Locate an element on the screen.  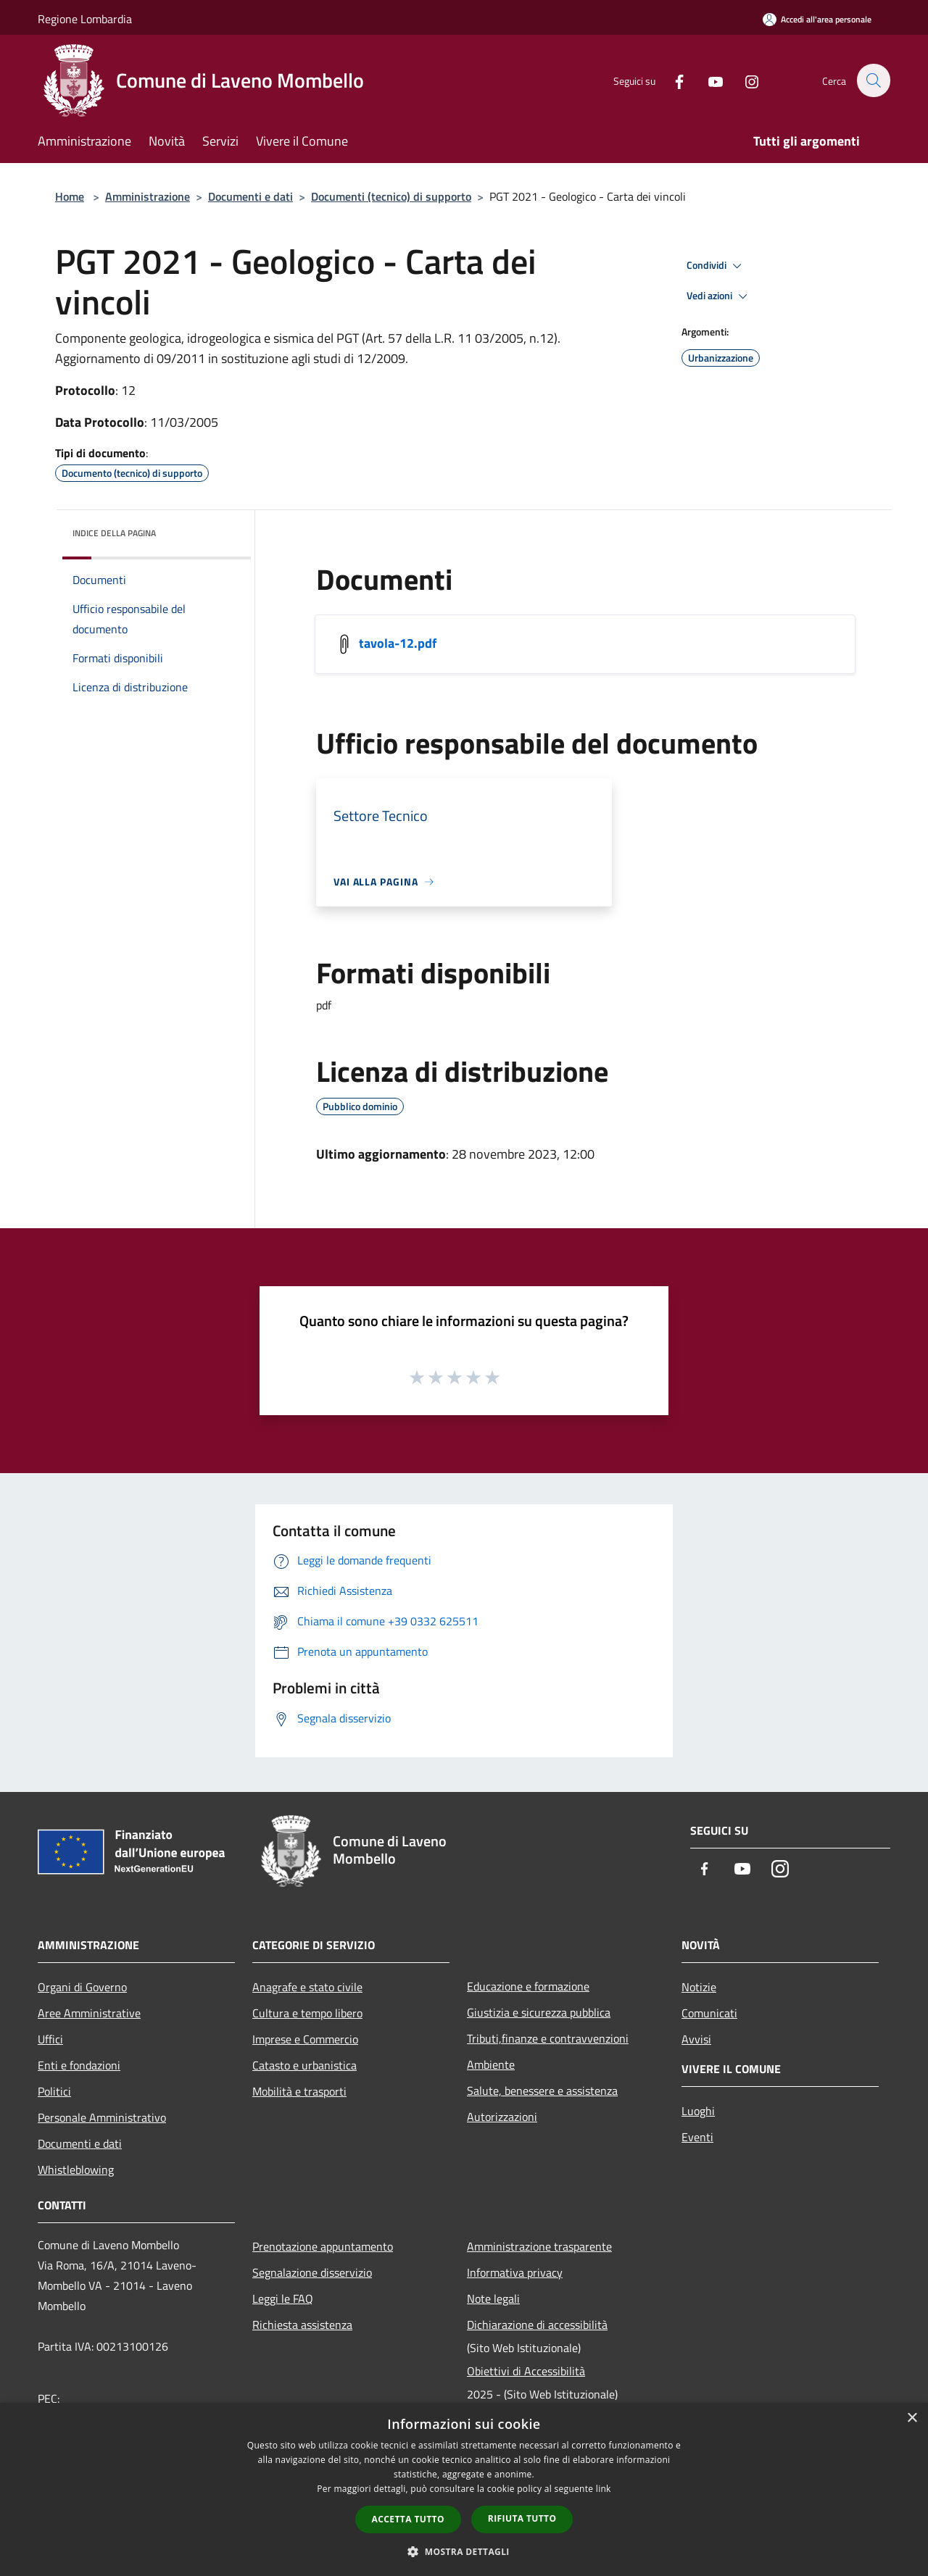
Condividi is located at coordinates (716, 266).